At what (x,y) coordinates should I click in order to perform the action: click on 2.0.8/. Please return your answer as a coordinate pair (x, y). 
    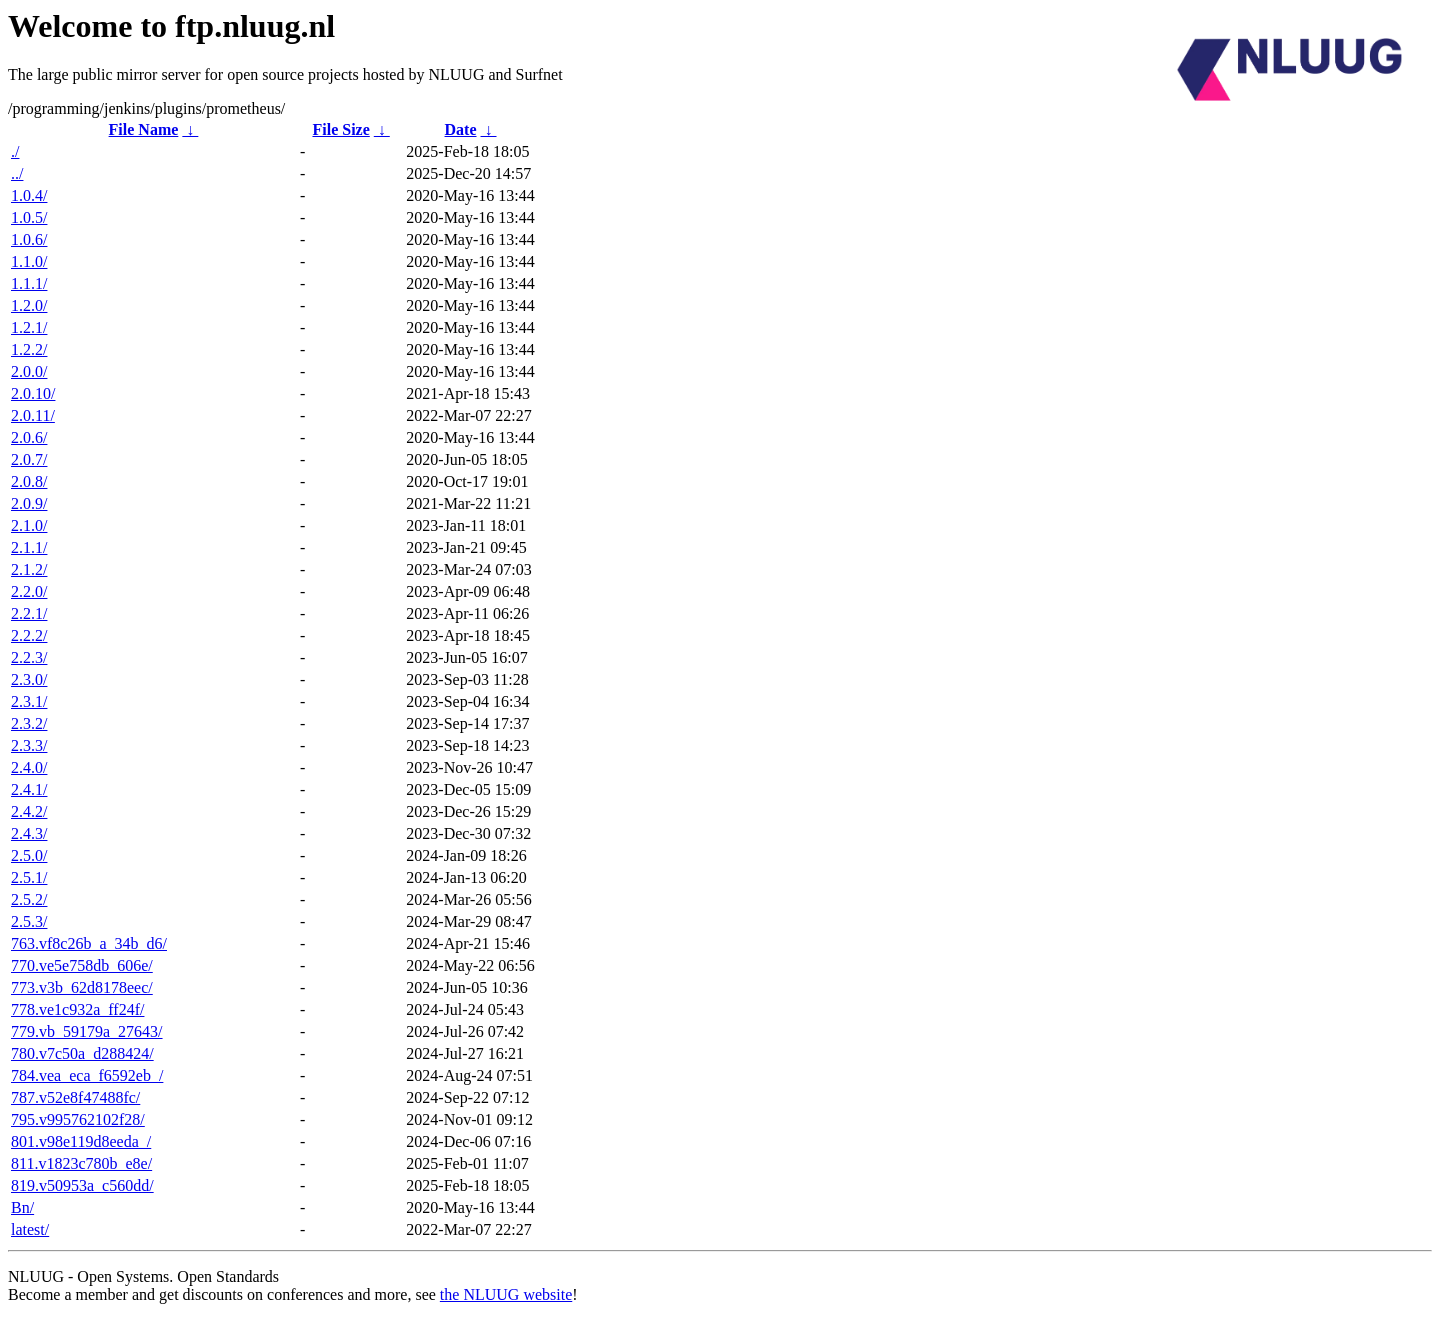
    Looking at the image, I should click on (29, 481).